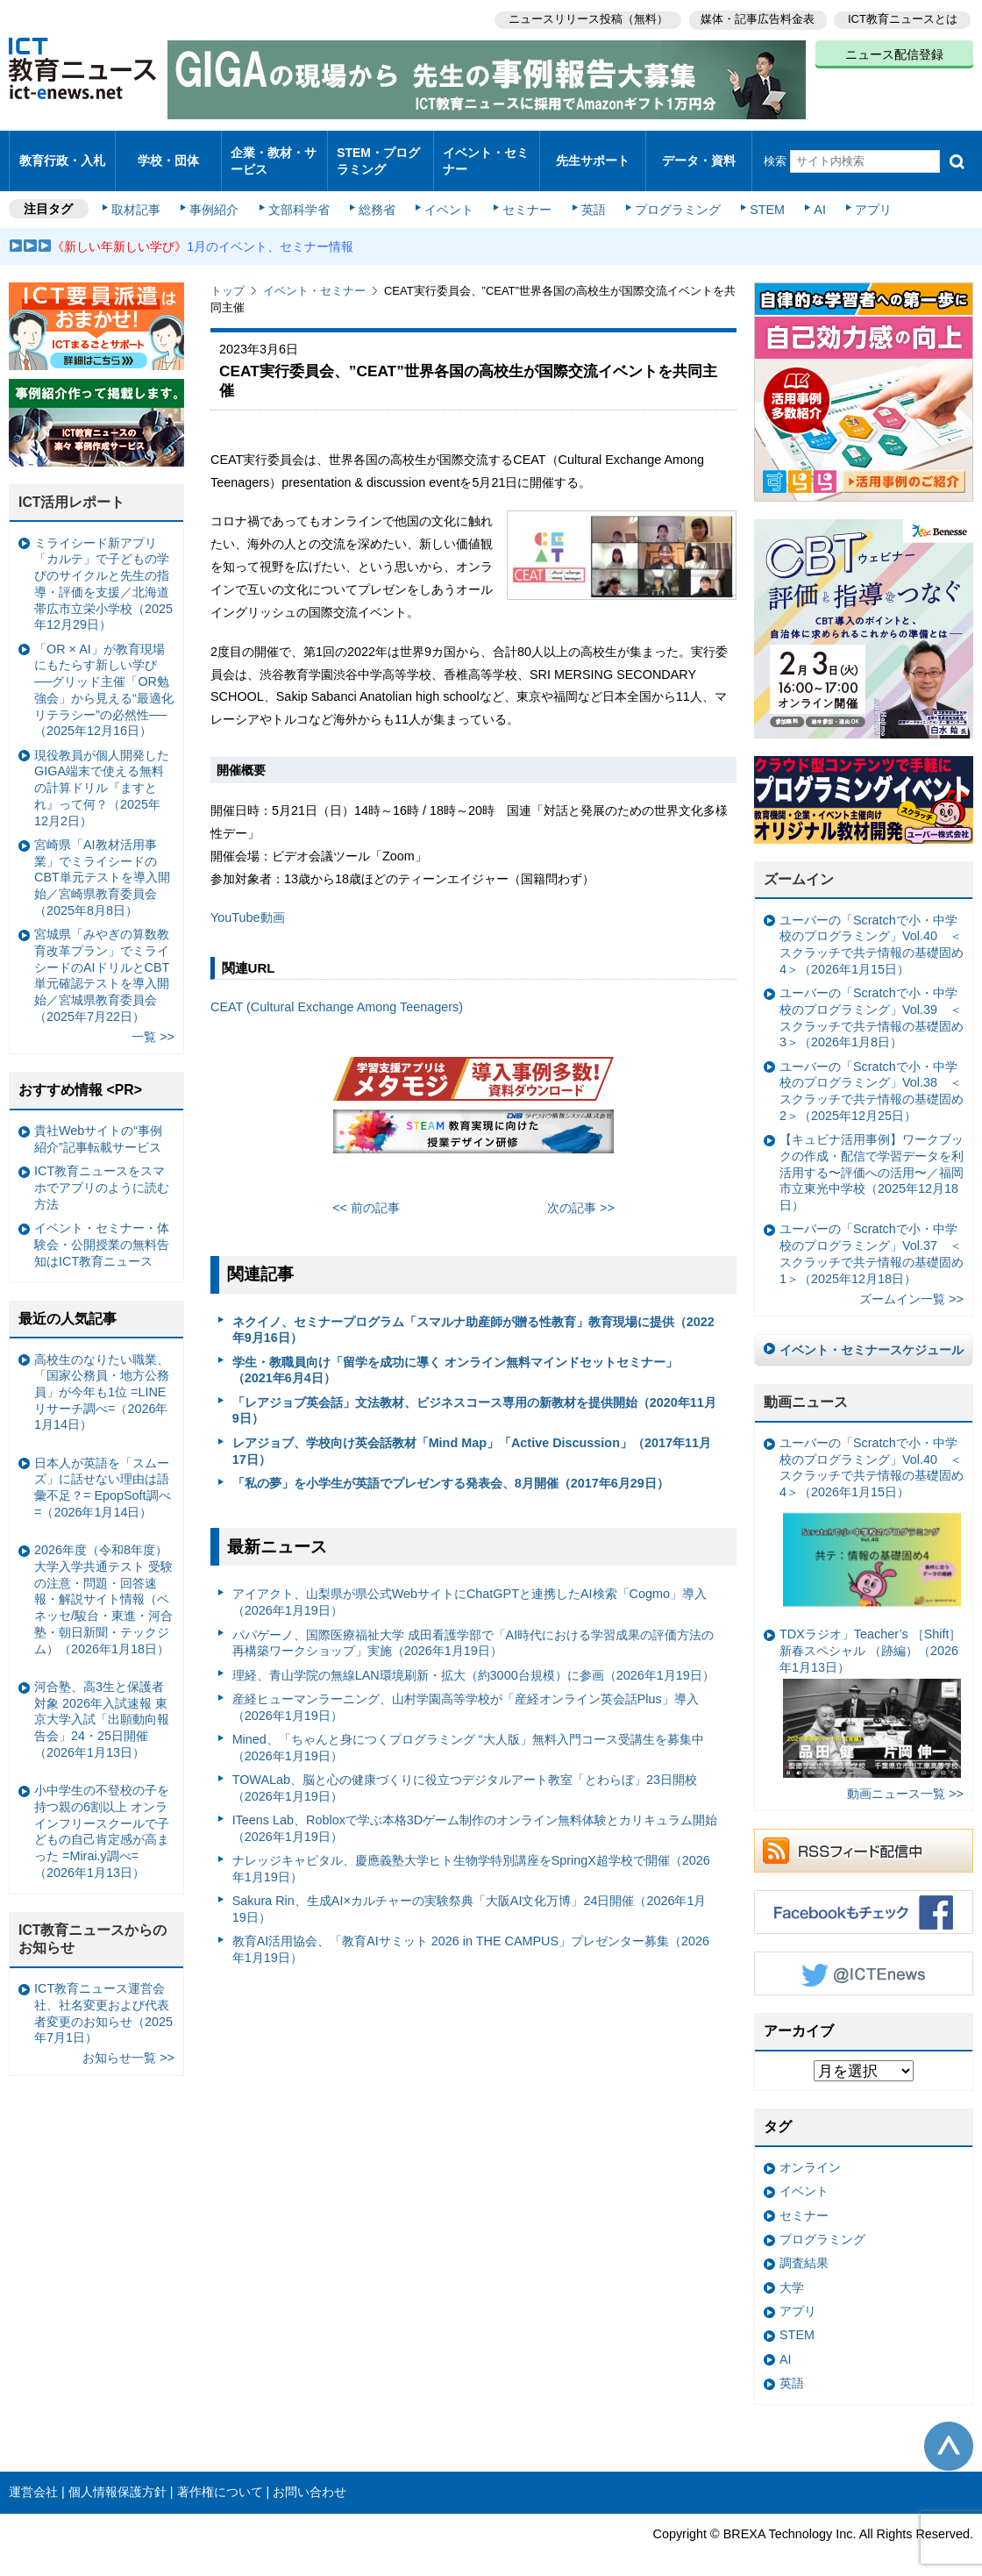 The height and width of the screenshot is (2576, 982). Describe the element at coordinates (101, 1172) in the screenshot. I see `ICT教育ニュースをスマホでアプリのように読む方法` at that location.